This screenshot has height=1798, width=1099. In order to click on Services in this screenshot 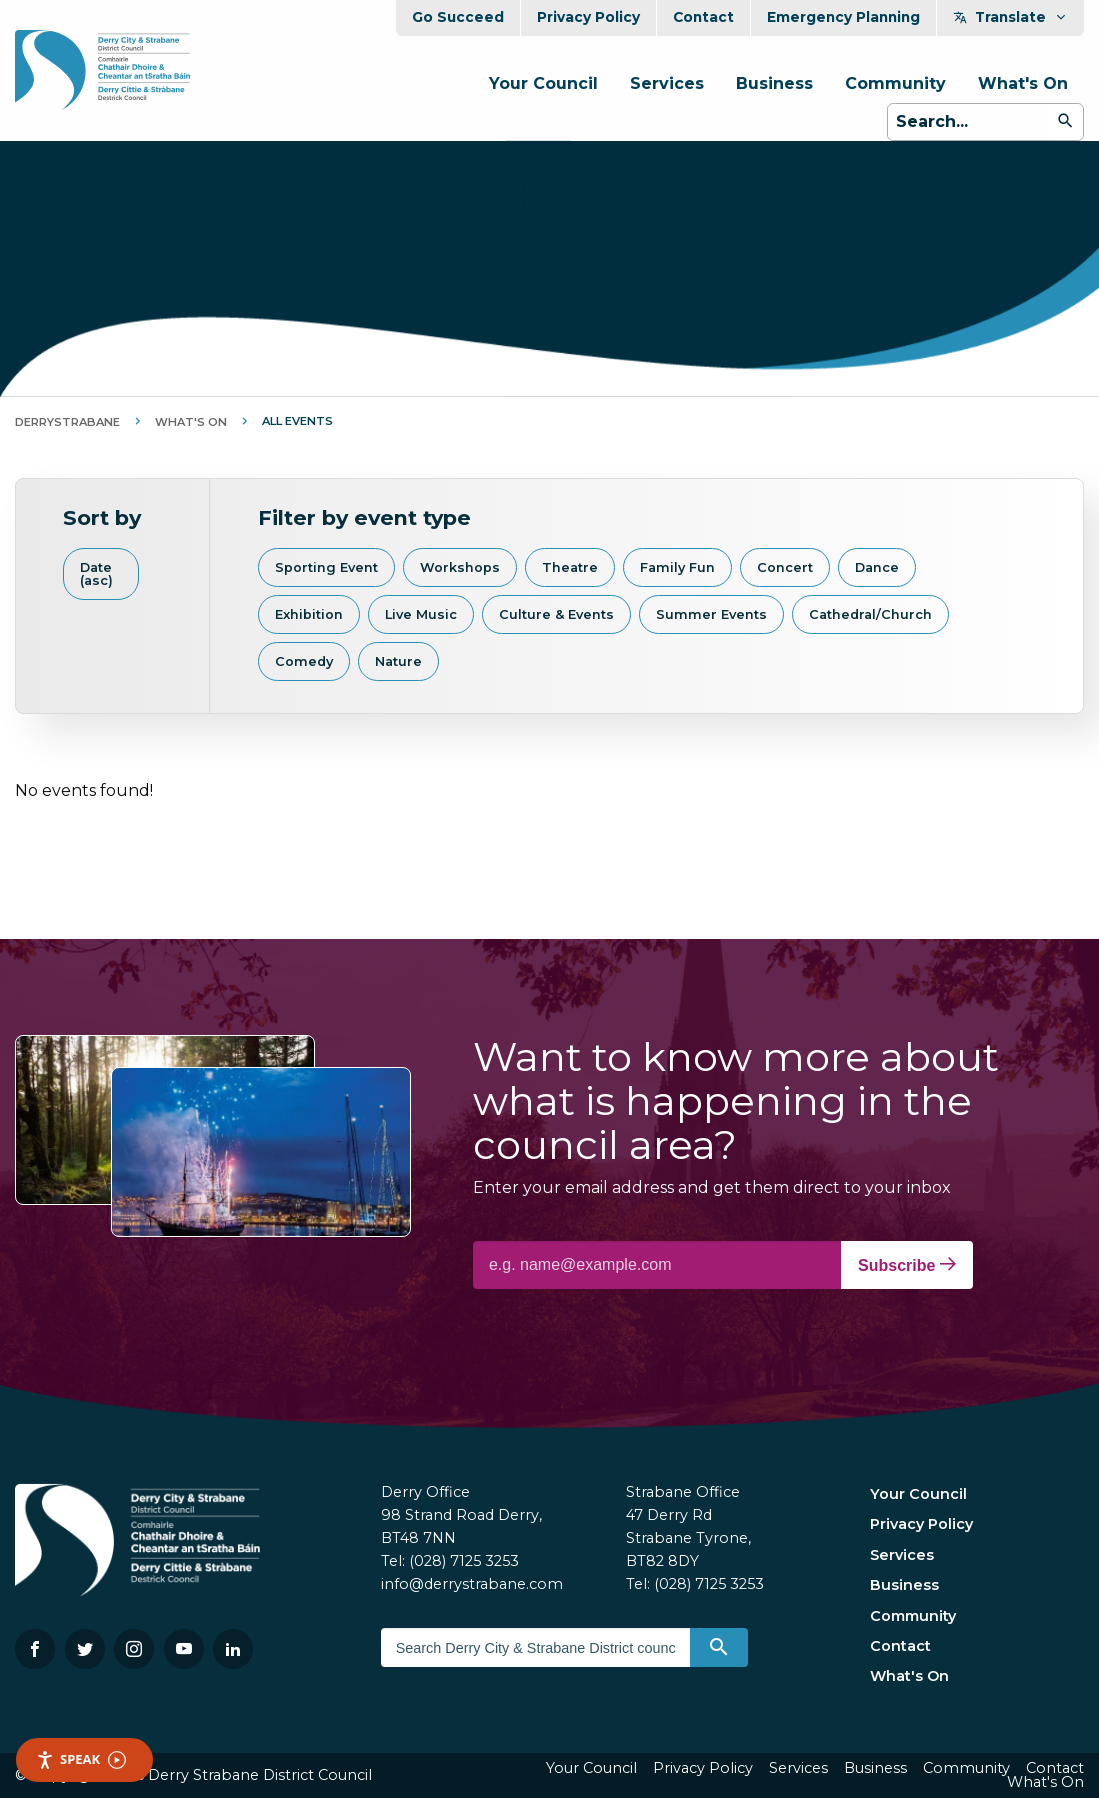, I will do `click(667, 83)`.